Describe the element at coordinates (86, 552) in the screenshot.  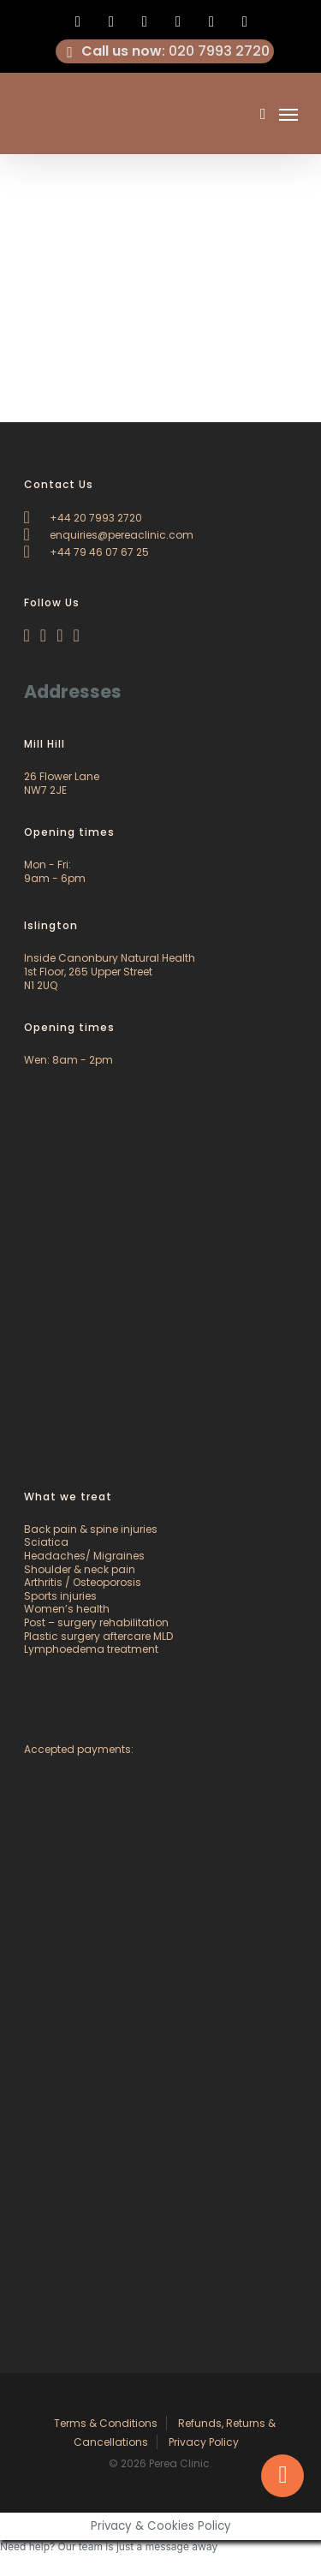
I see `+44 79 46 07 67 25` at that location.